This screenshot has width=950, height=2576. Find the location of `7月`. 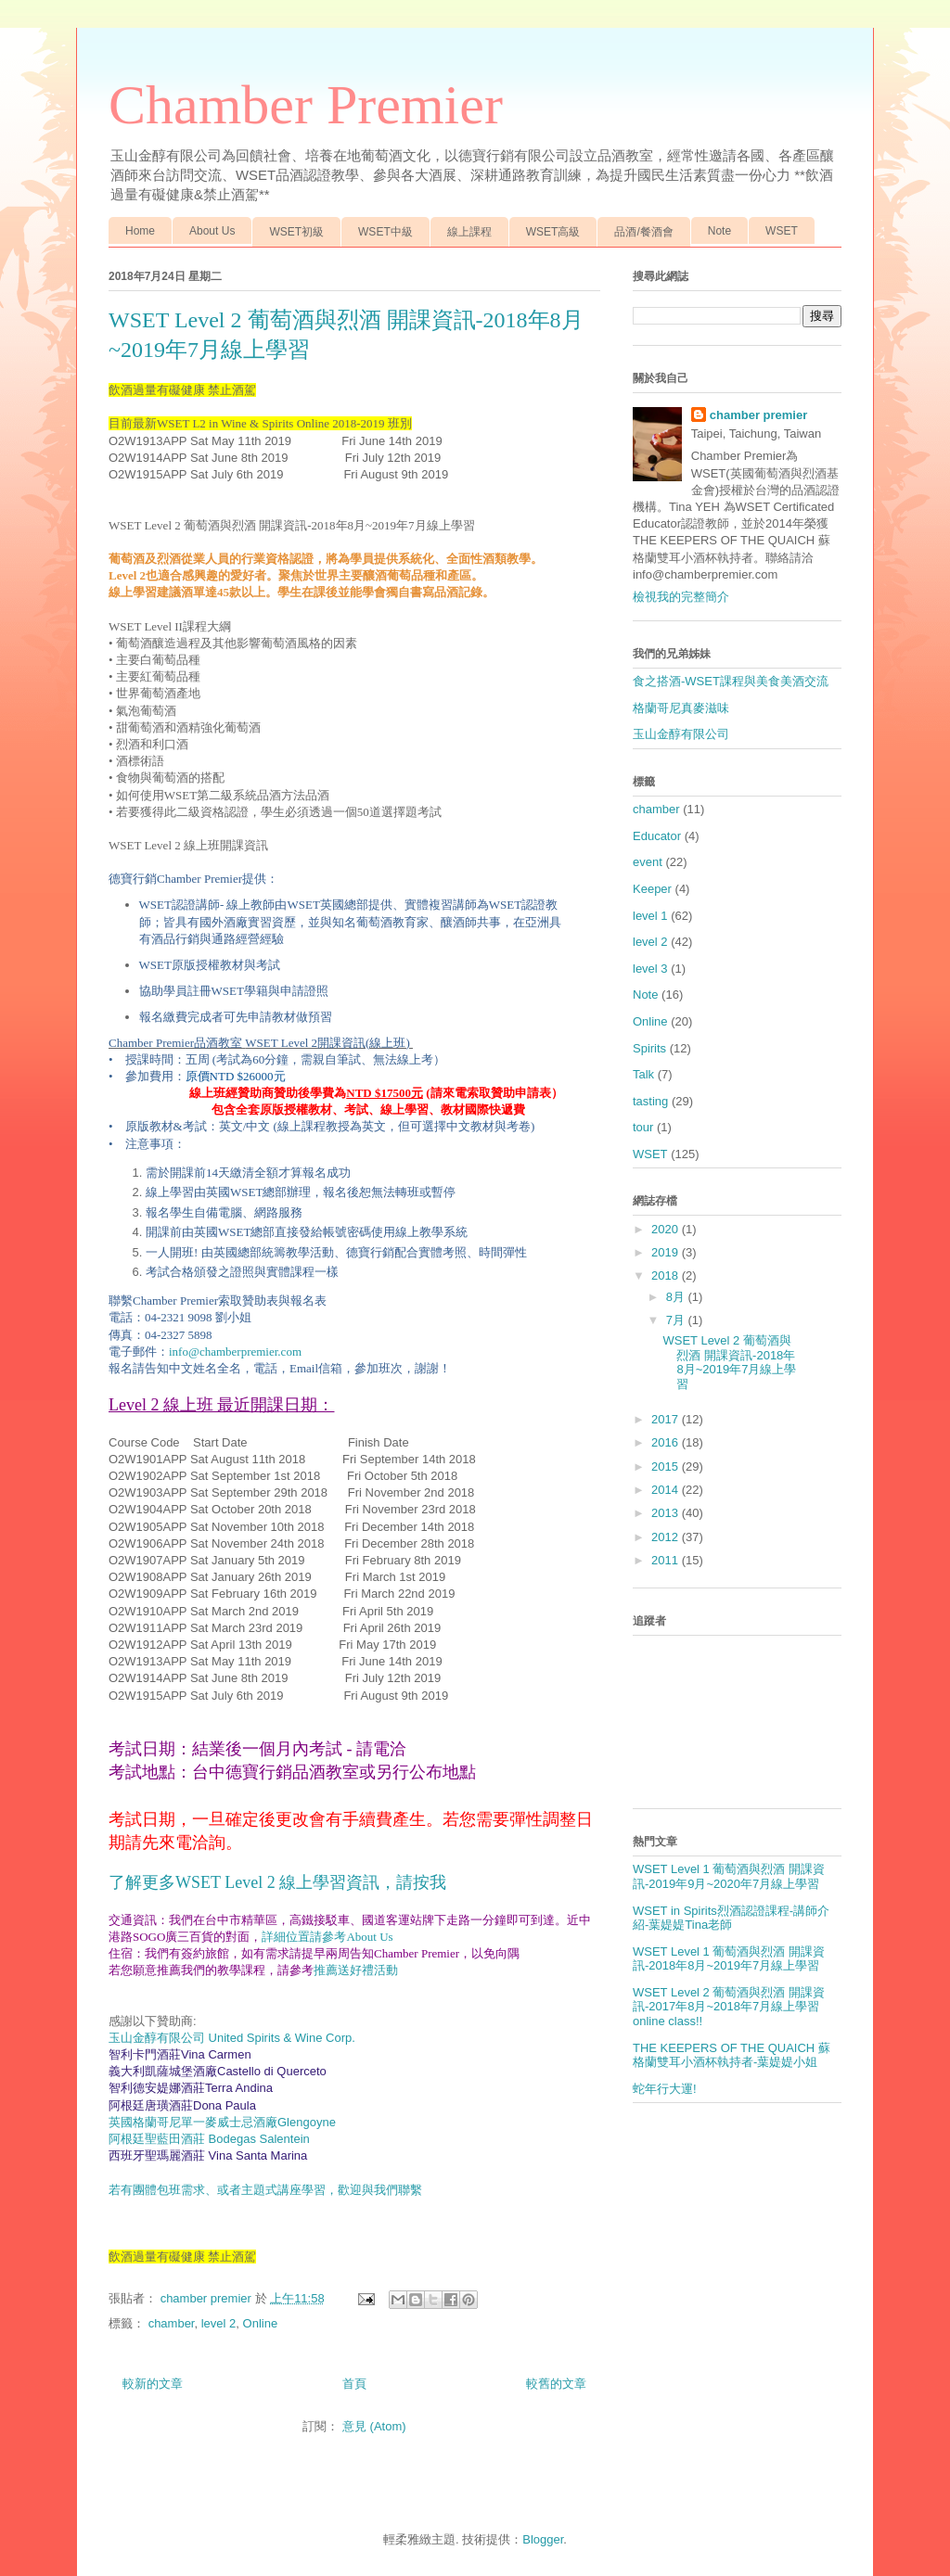

7月 is located at coordinates (677, 1320).